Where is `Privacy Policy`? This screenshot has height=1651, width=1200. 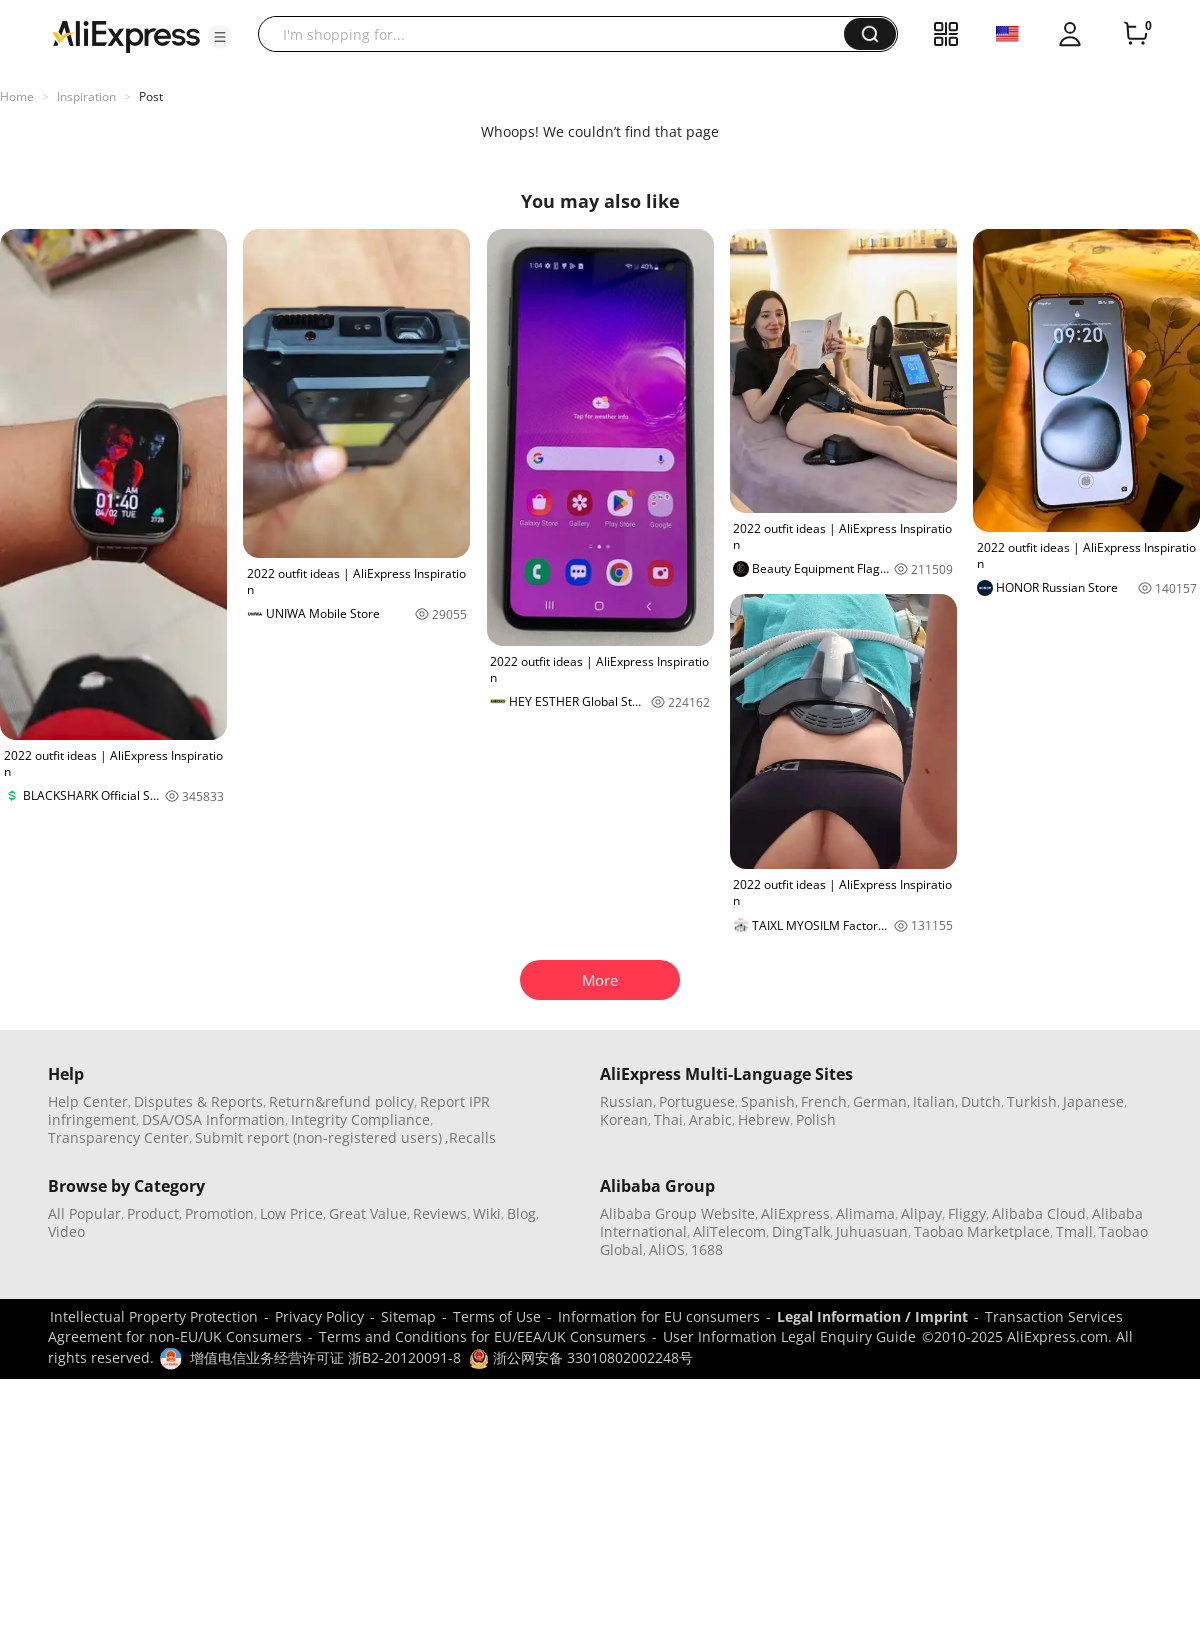 Privacy Policy is located at coordinates (319, 1316).